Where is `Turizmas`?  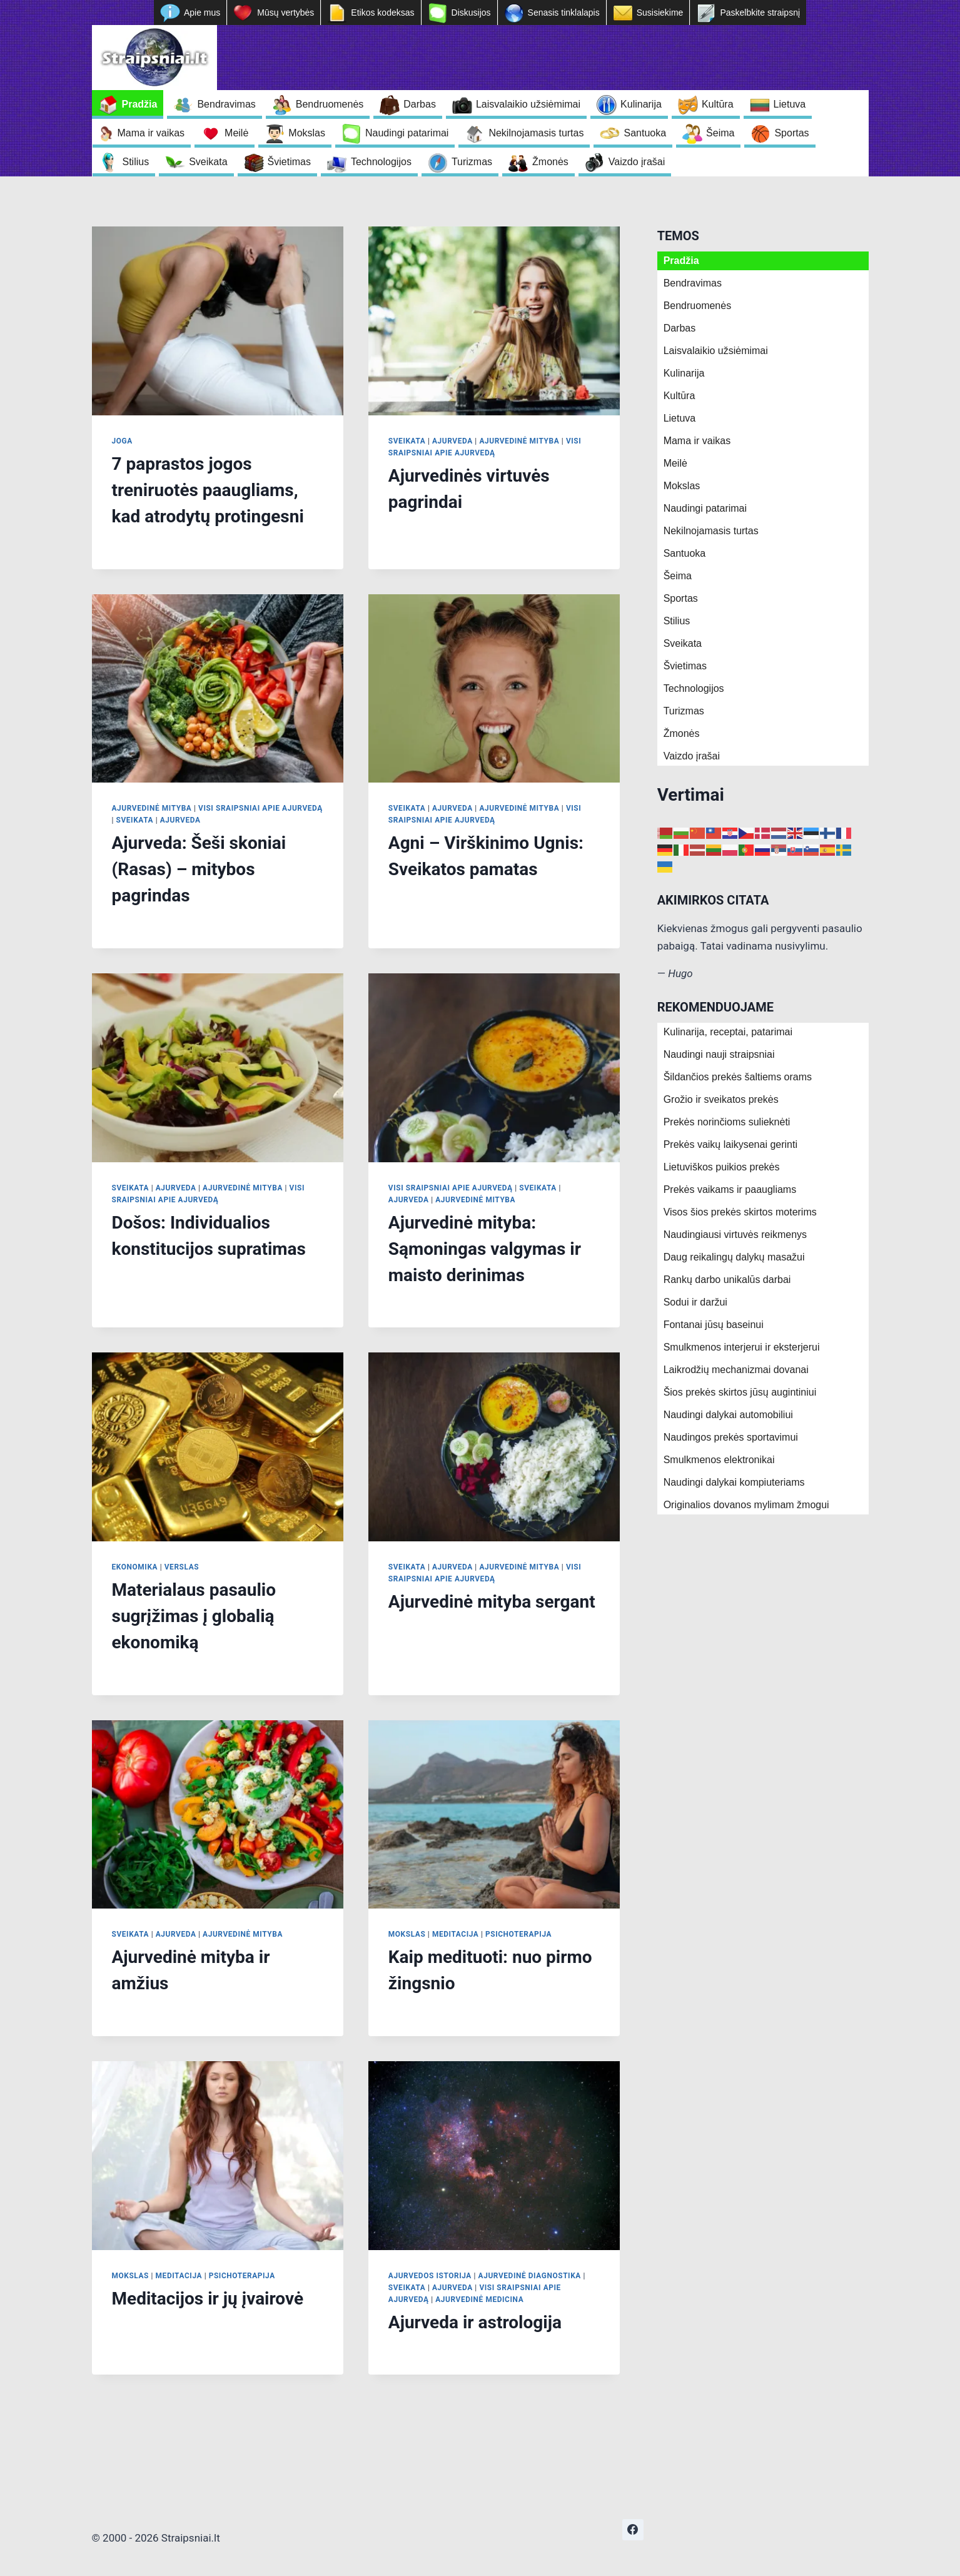
Turizmas is located at coordinates (472, 161).